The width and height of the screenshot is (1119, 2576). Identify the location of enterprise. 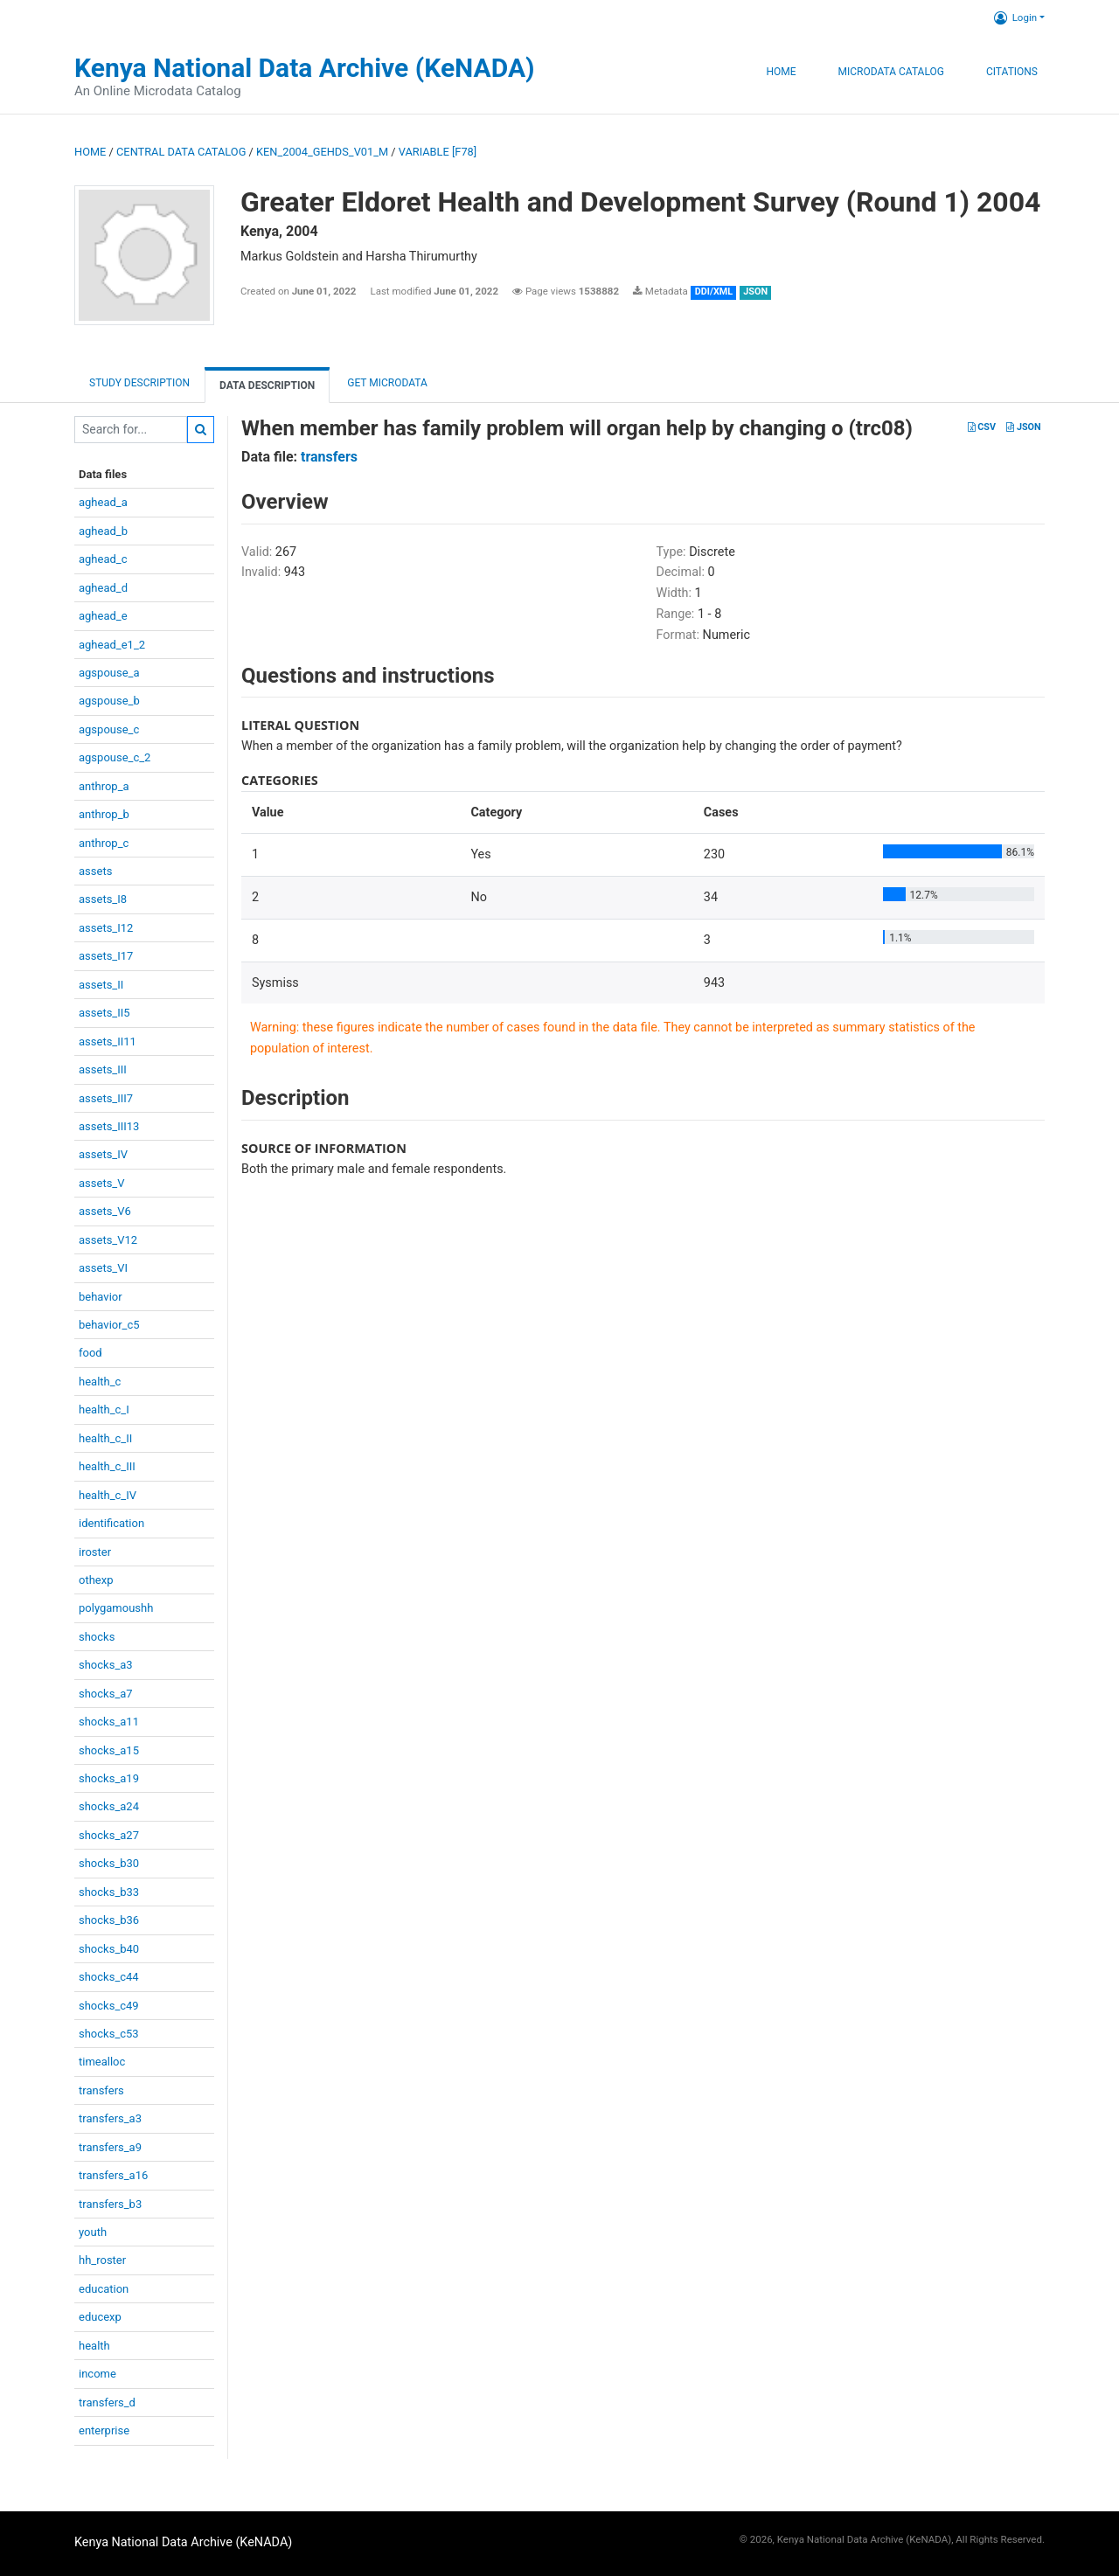
(104, 2430).